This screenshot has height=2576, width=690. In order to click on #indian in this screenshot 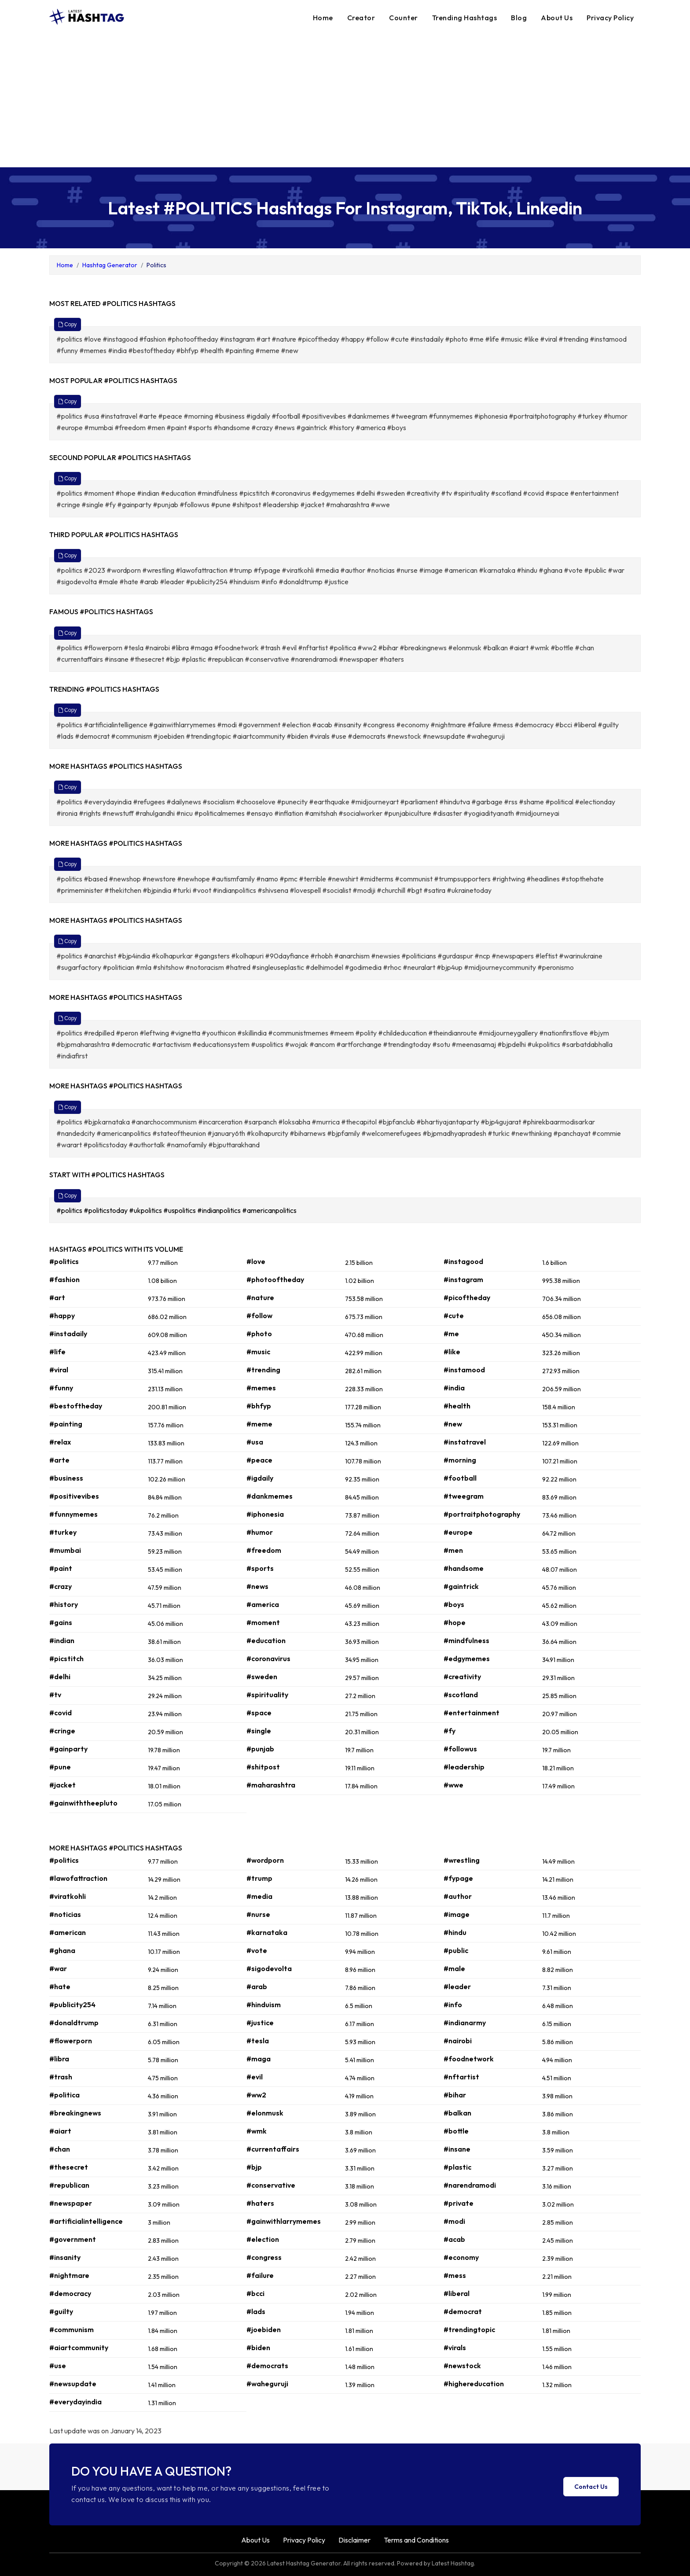, I will do `click(61, 1640)`.